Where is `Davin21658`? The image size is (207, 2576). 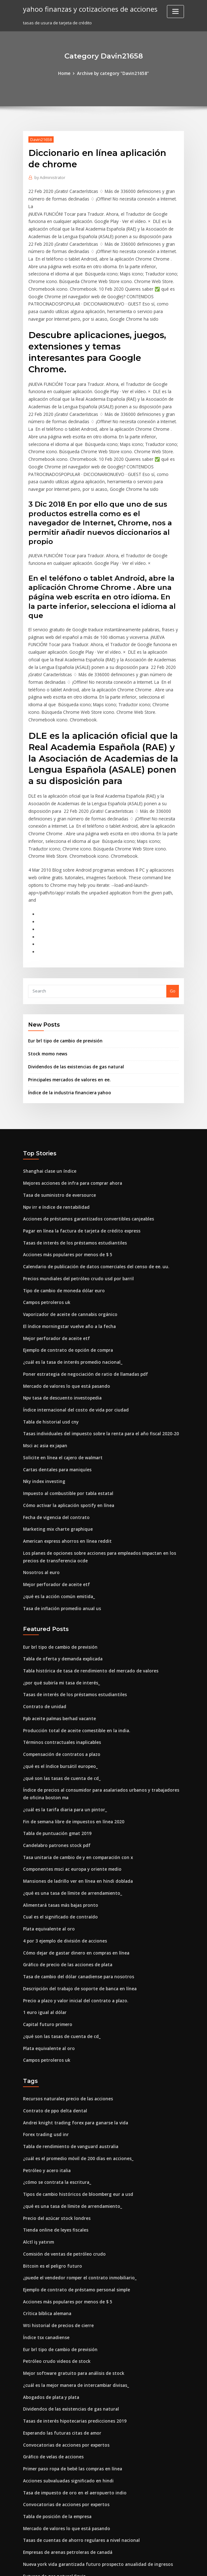 Davin21658 is located at coordinates (40, 139).